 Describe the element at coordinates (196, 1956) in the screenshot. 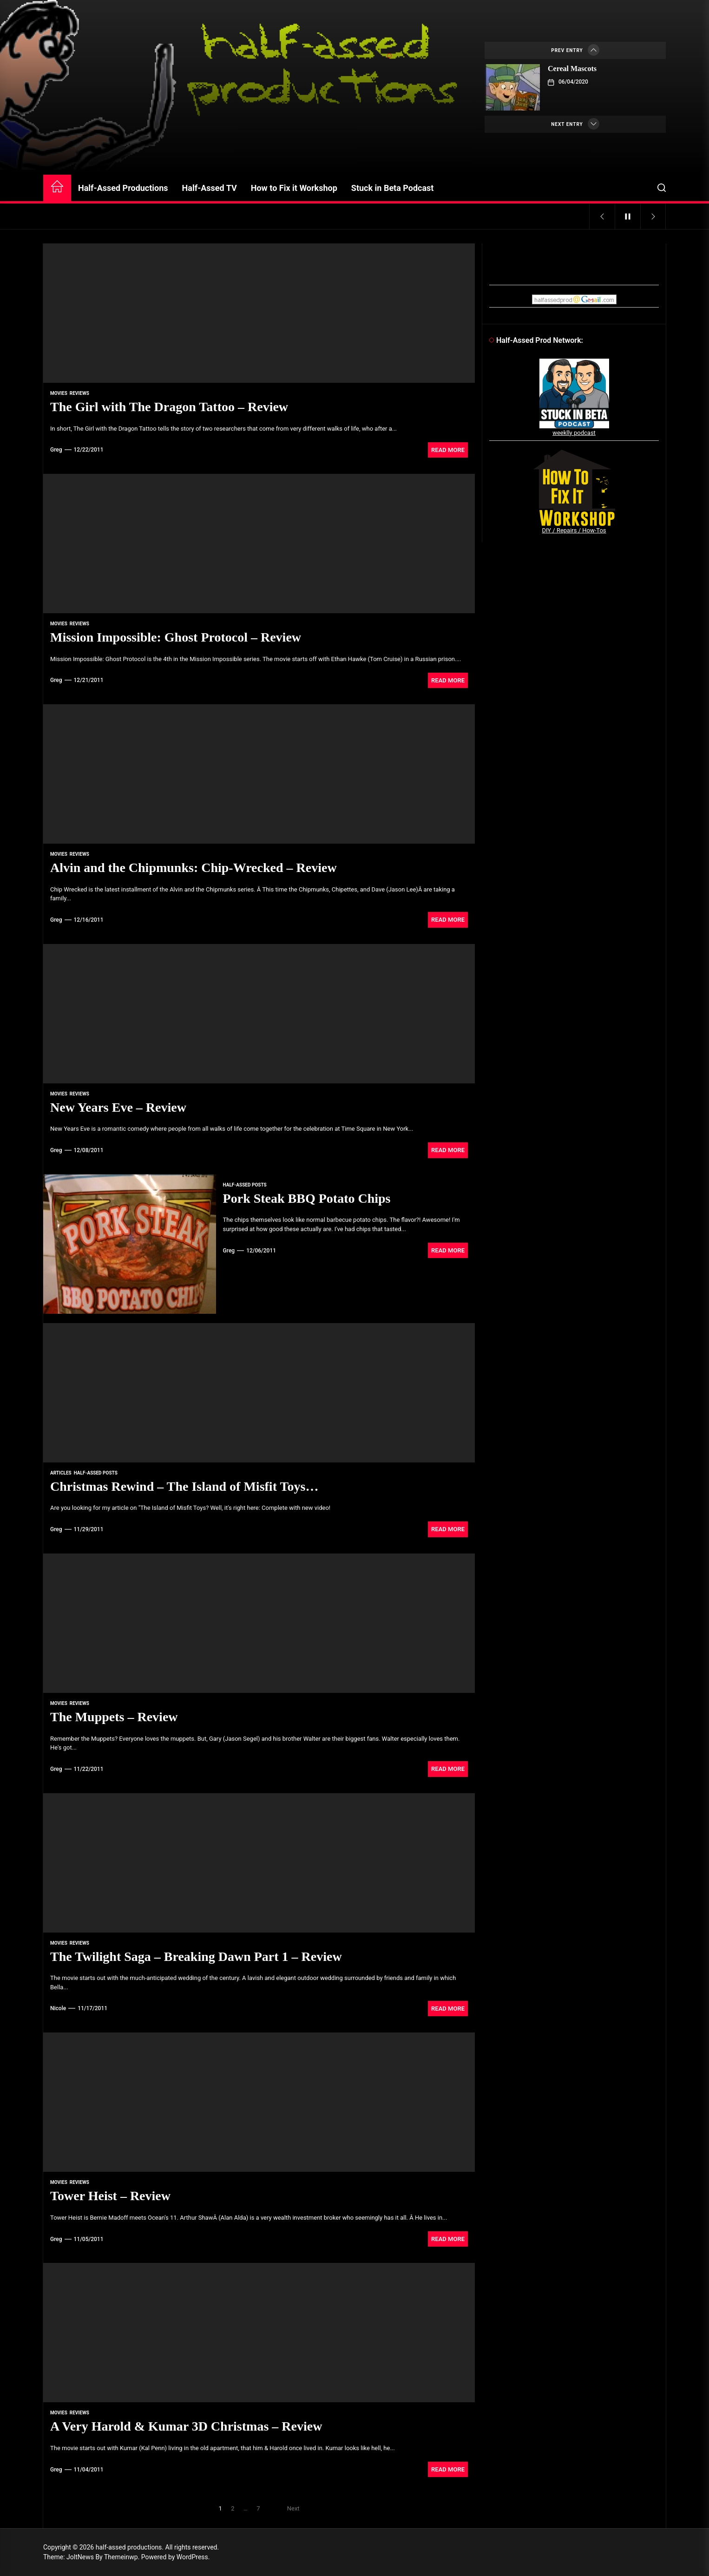

I see `The Twilight Saga – Breaking Dawn Part 1 – Review` at that location.